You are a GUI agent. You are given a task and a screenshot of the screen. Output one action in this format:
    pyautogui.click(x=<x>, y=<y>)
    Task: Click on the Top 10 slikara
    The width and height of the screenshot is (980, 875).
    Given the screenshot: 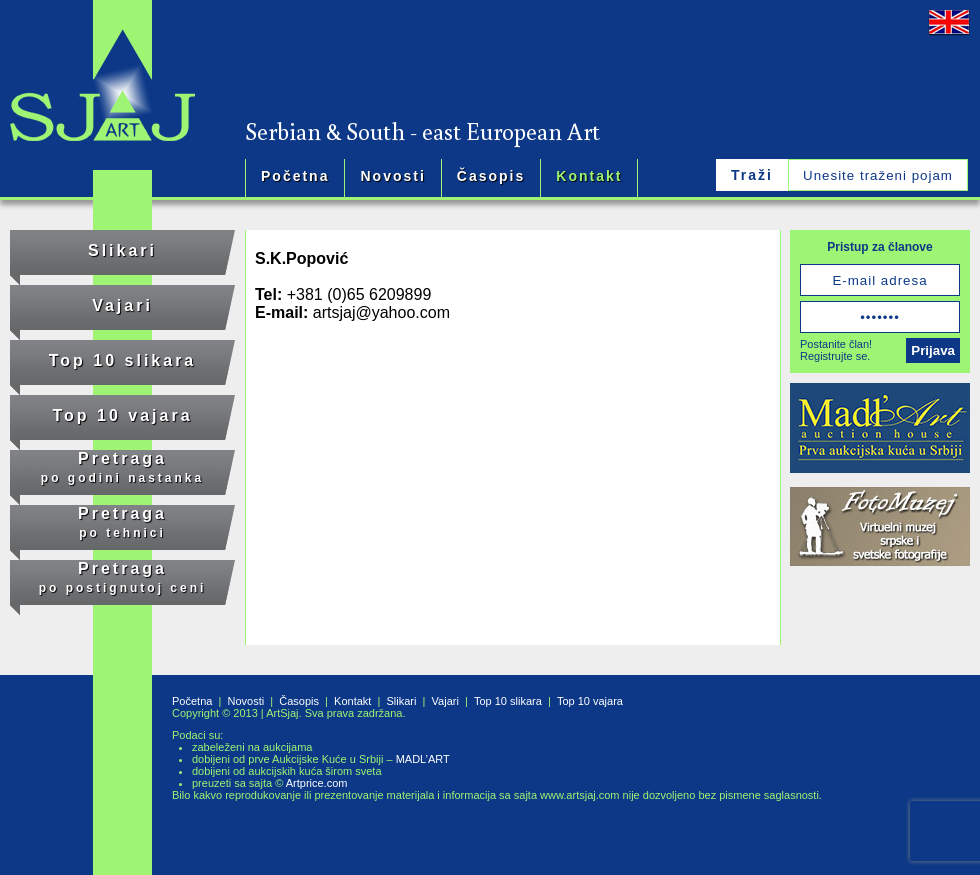 What is the action you would take?
    pyautogui.click(x=123, y=360)
    